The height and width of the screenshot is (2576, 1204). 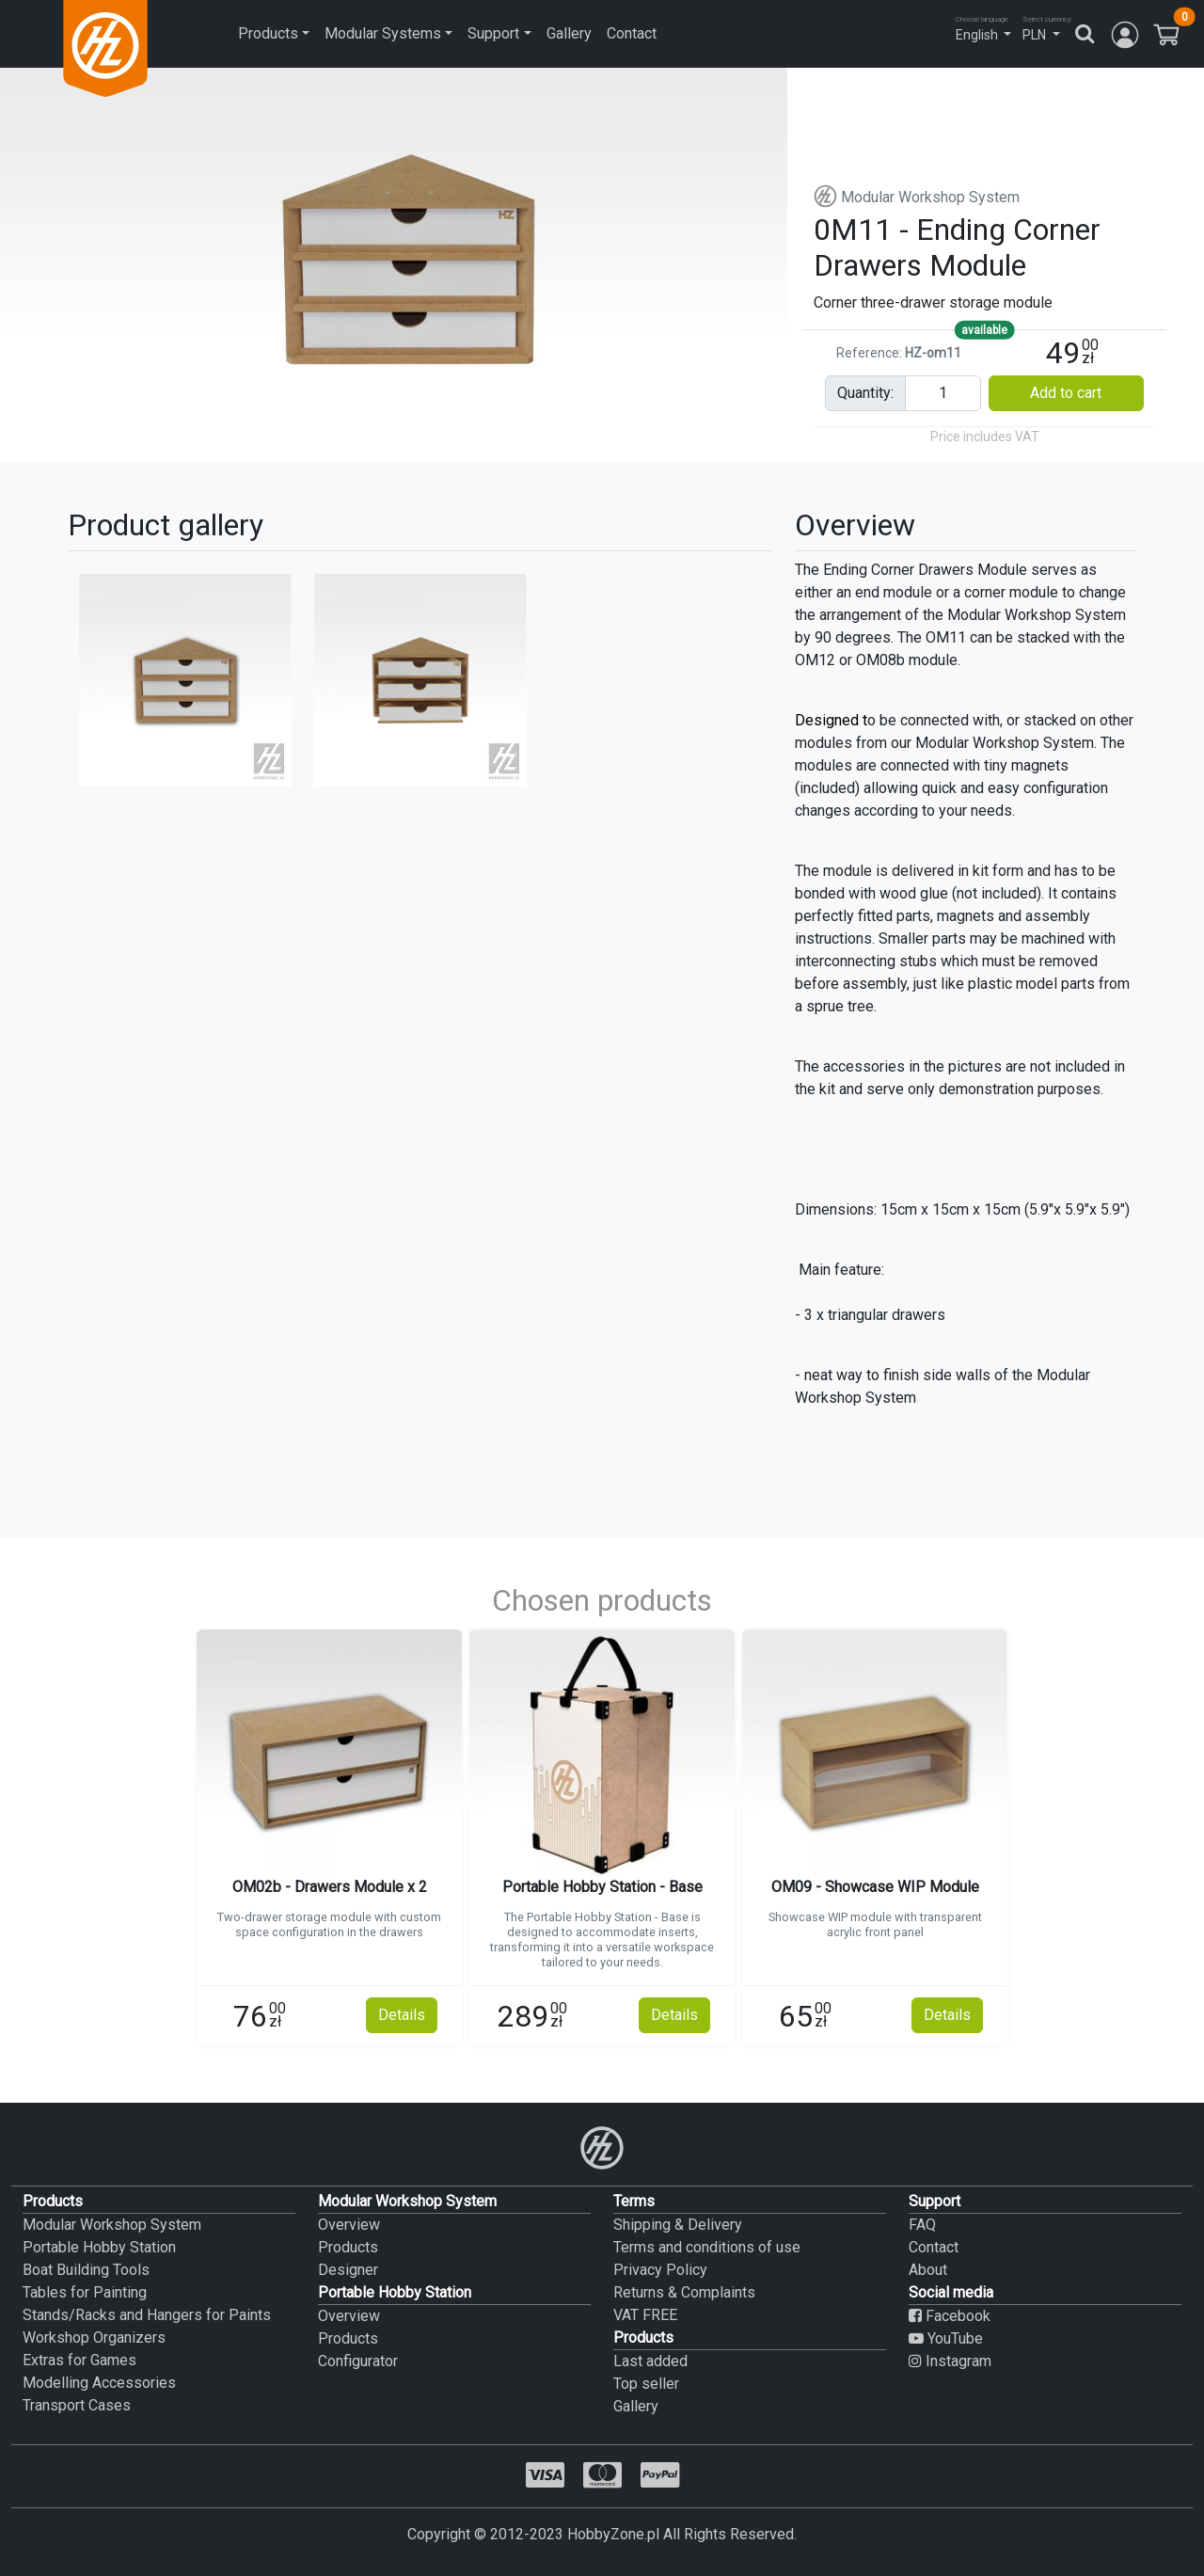 I want to click on Contact, so click(x=632, y=33).